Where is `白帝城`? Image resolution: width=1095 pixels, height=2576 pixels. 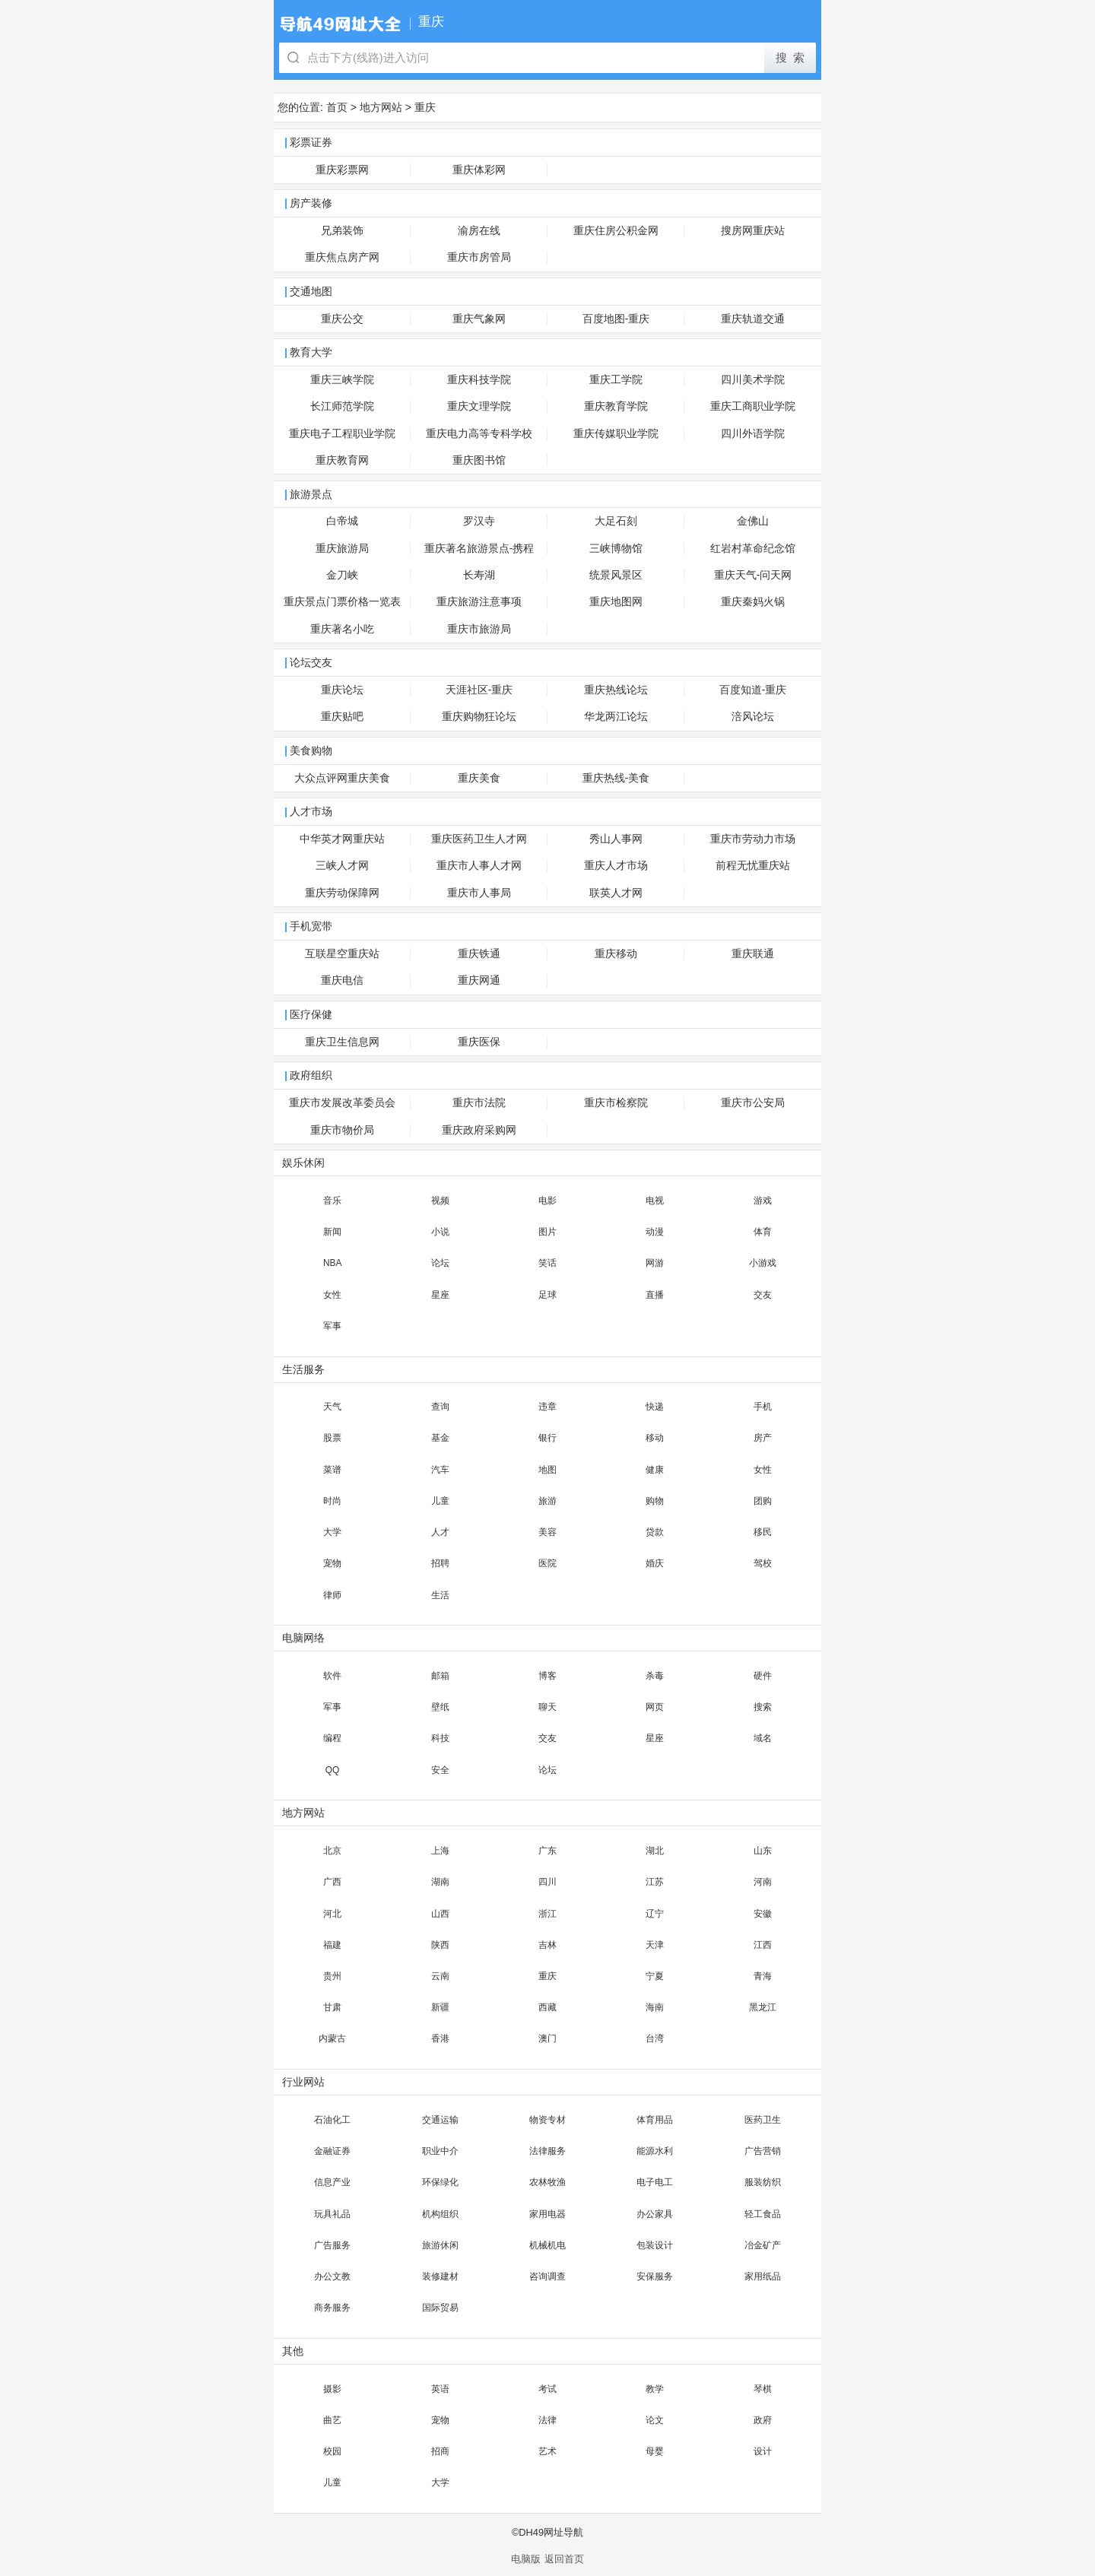
白帝城 is located at coordinates (342, 521).